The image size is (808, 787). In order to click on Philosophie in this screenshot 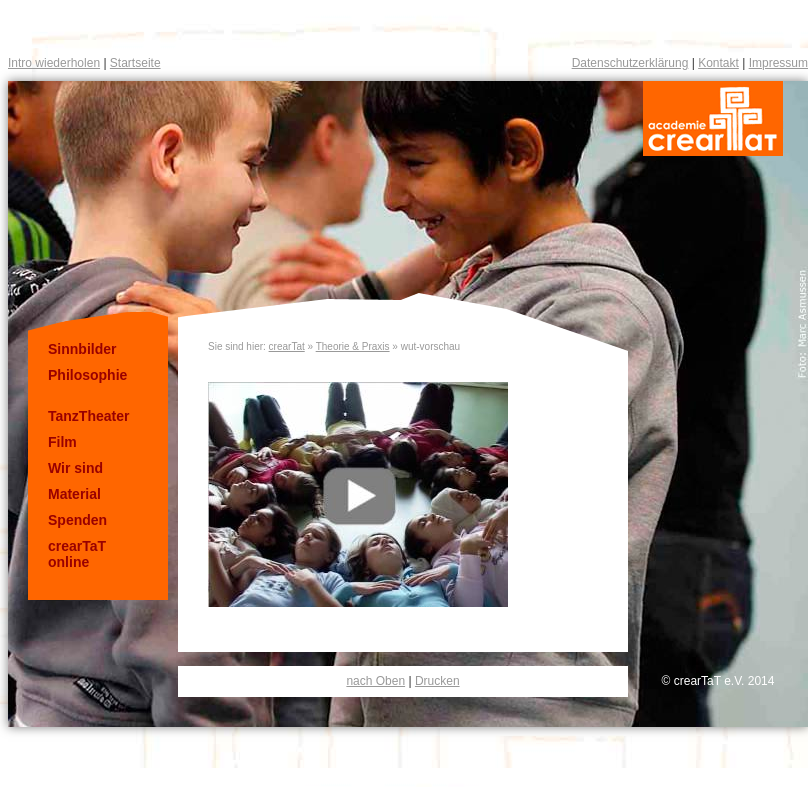, I will do `click(87, 375)`.